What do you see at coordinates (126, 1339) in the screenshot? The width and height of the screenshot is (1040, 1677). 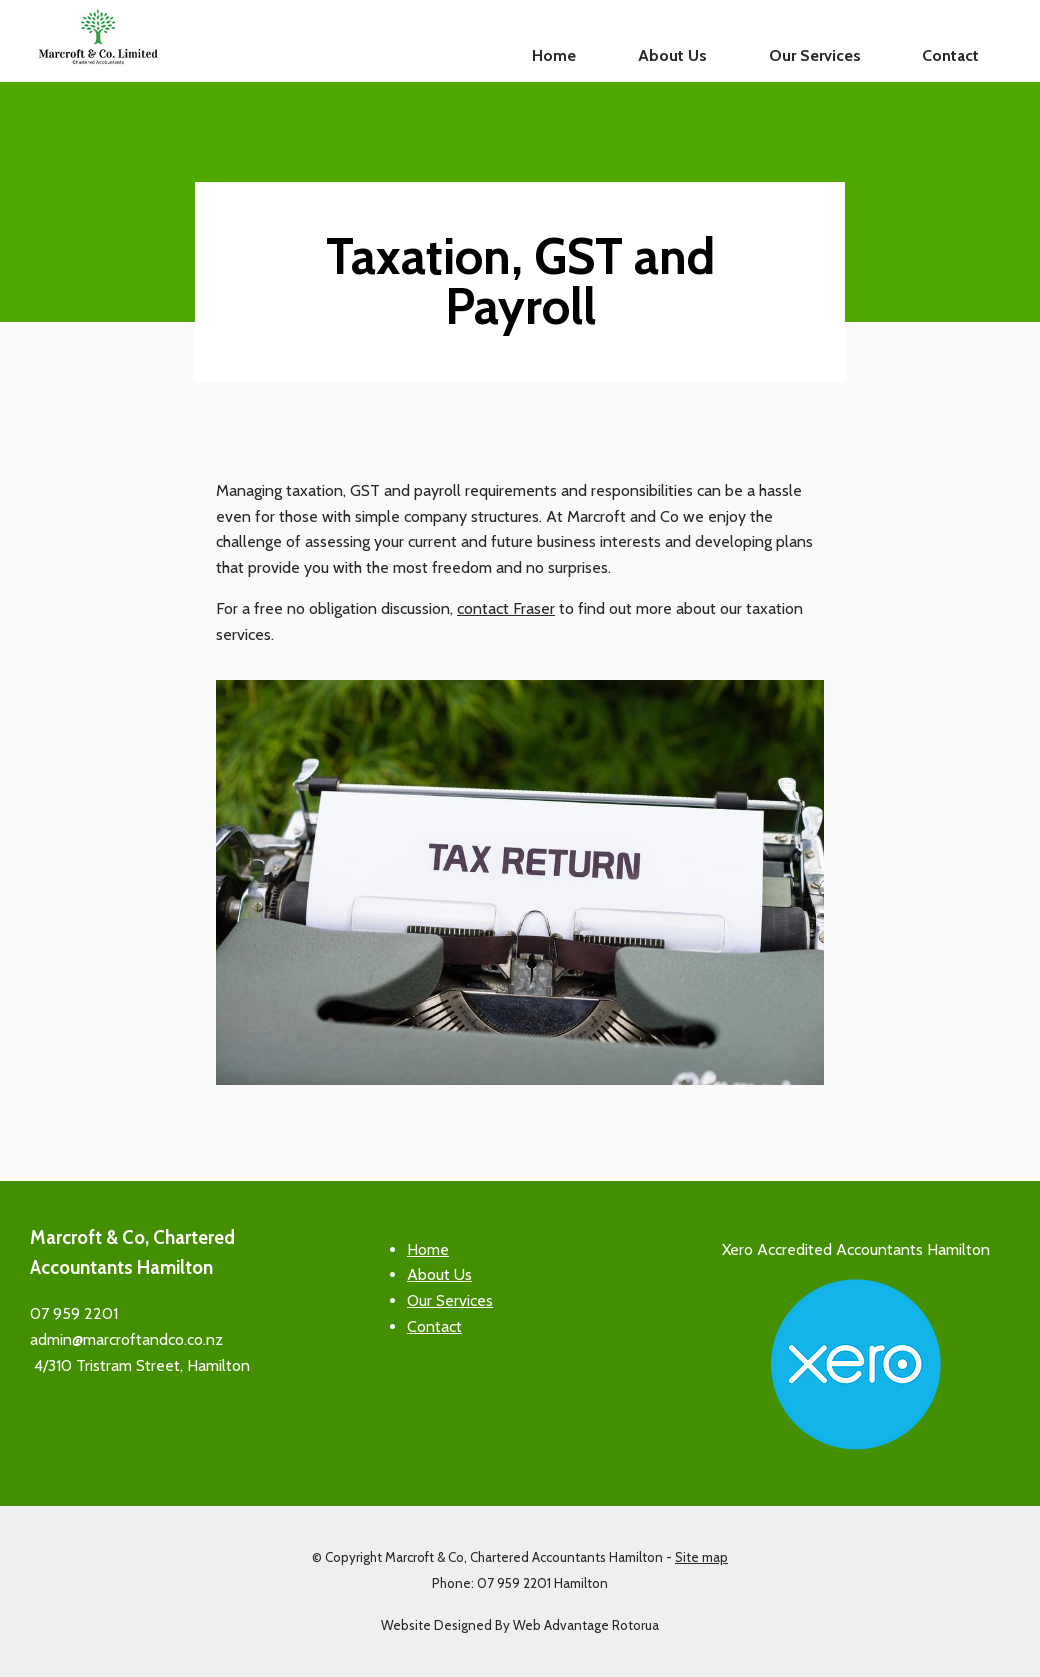 I see `admin@marcroftandco.co.nz` at bounding box center [126, 1339].